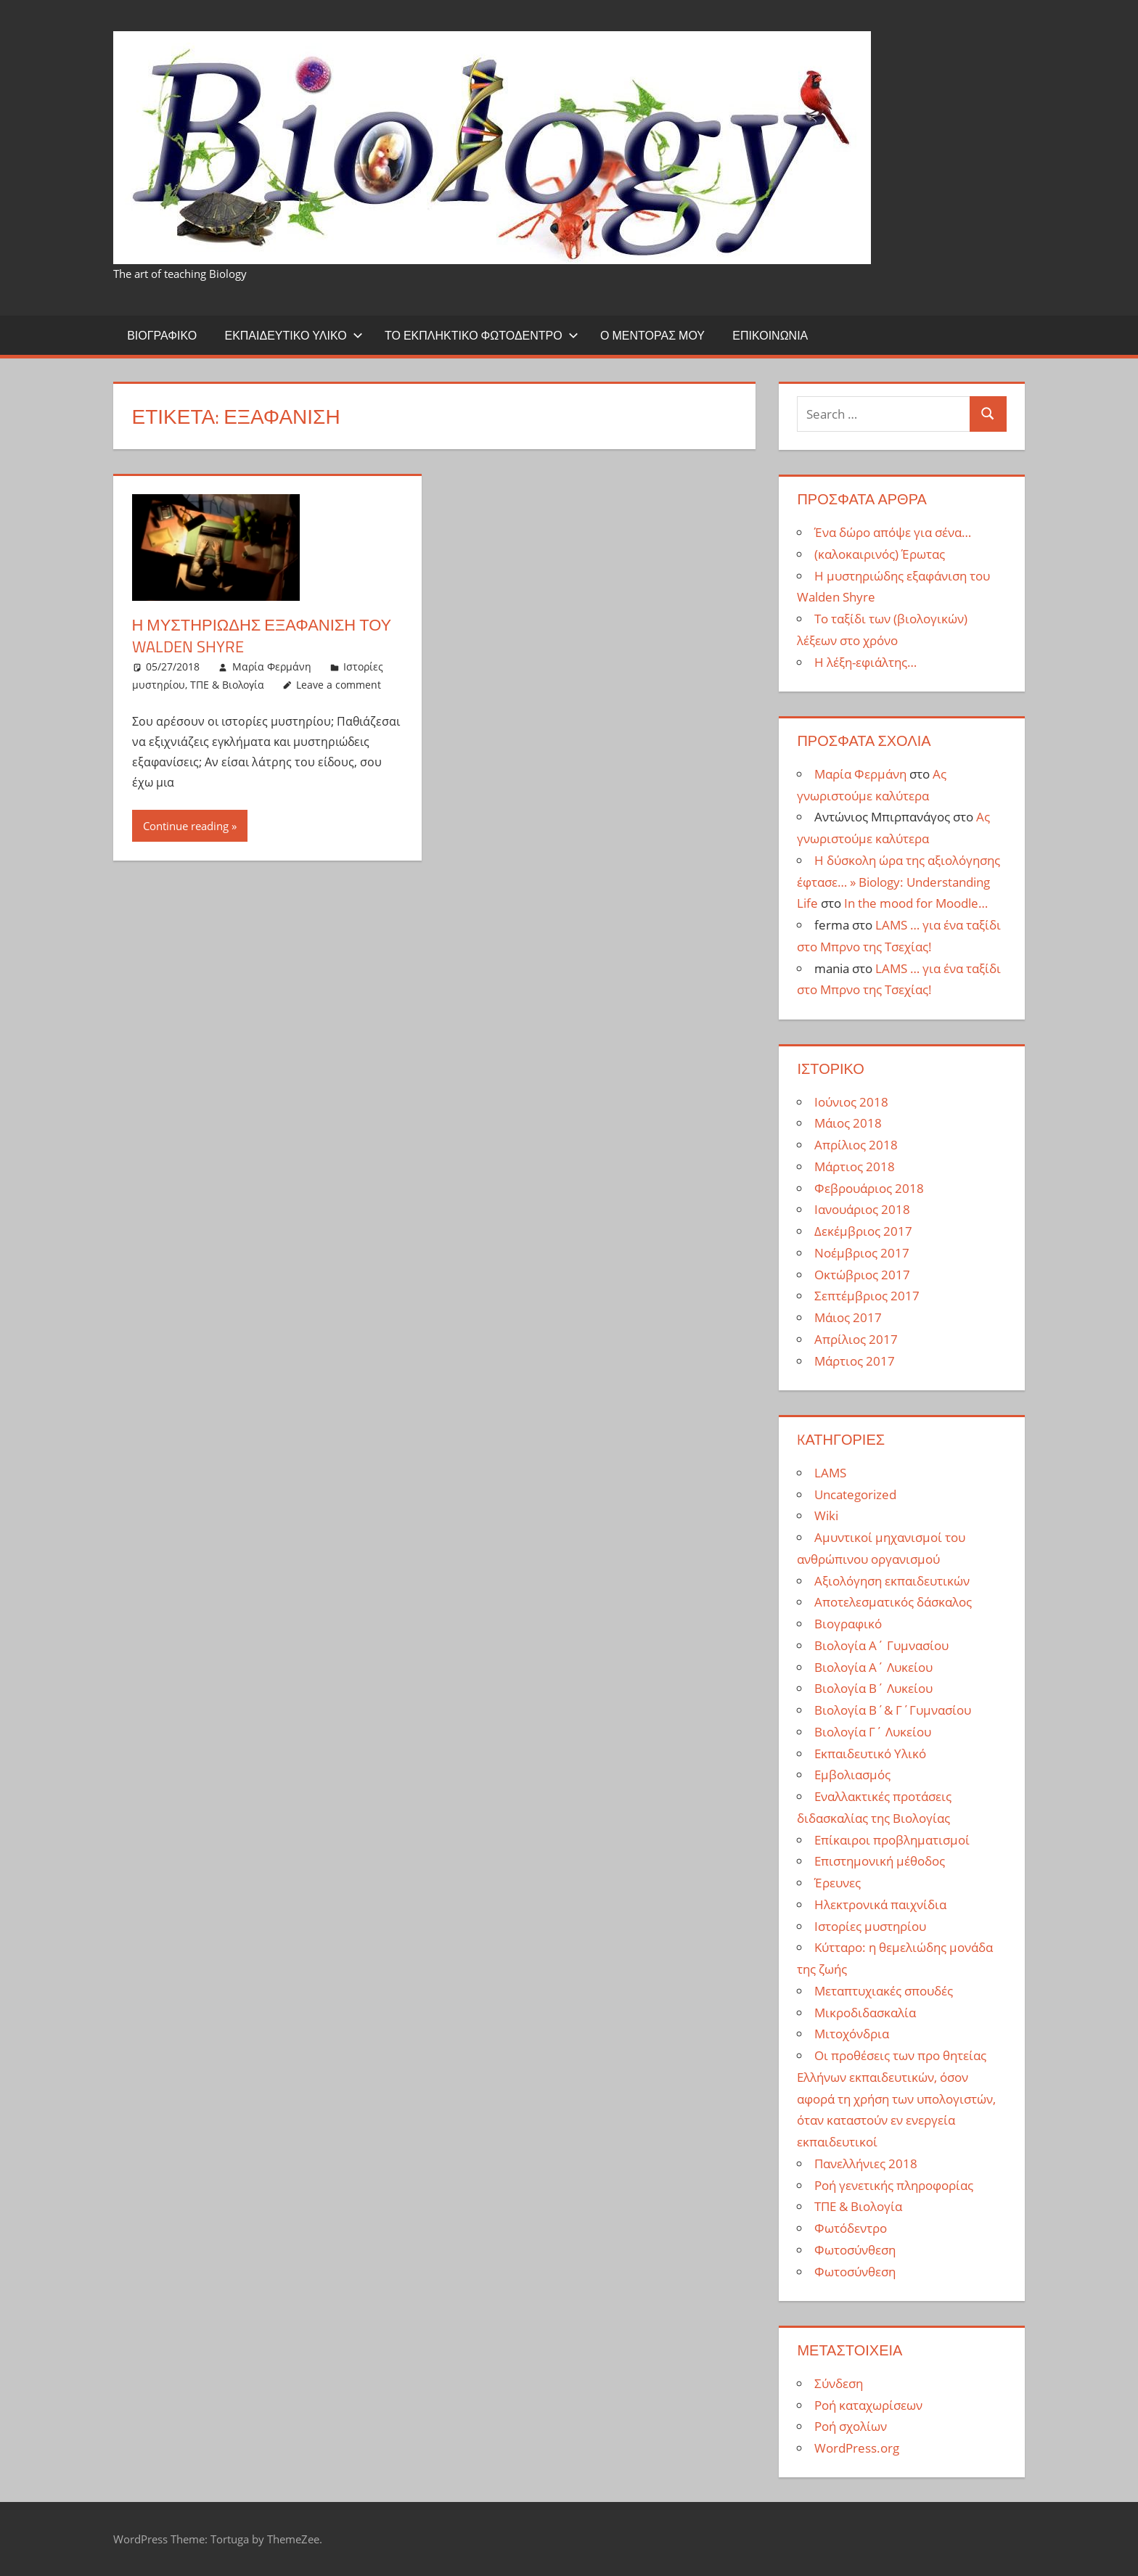  I want to click on Η δύσκολη ώρα της αξιολόγησης έφτασε… » Biology: Understanding Life, so click(898, 882).